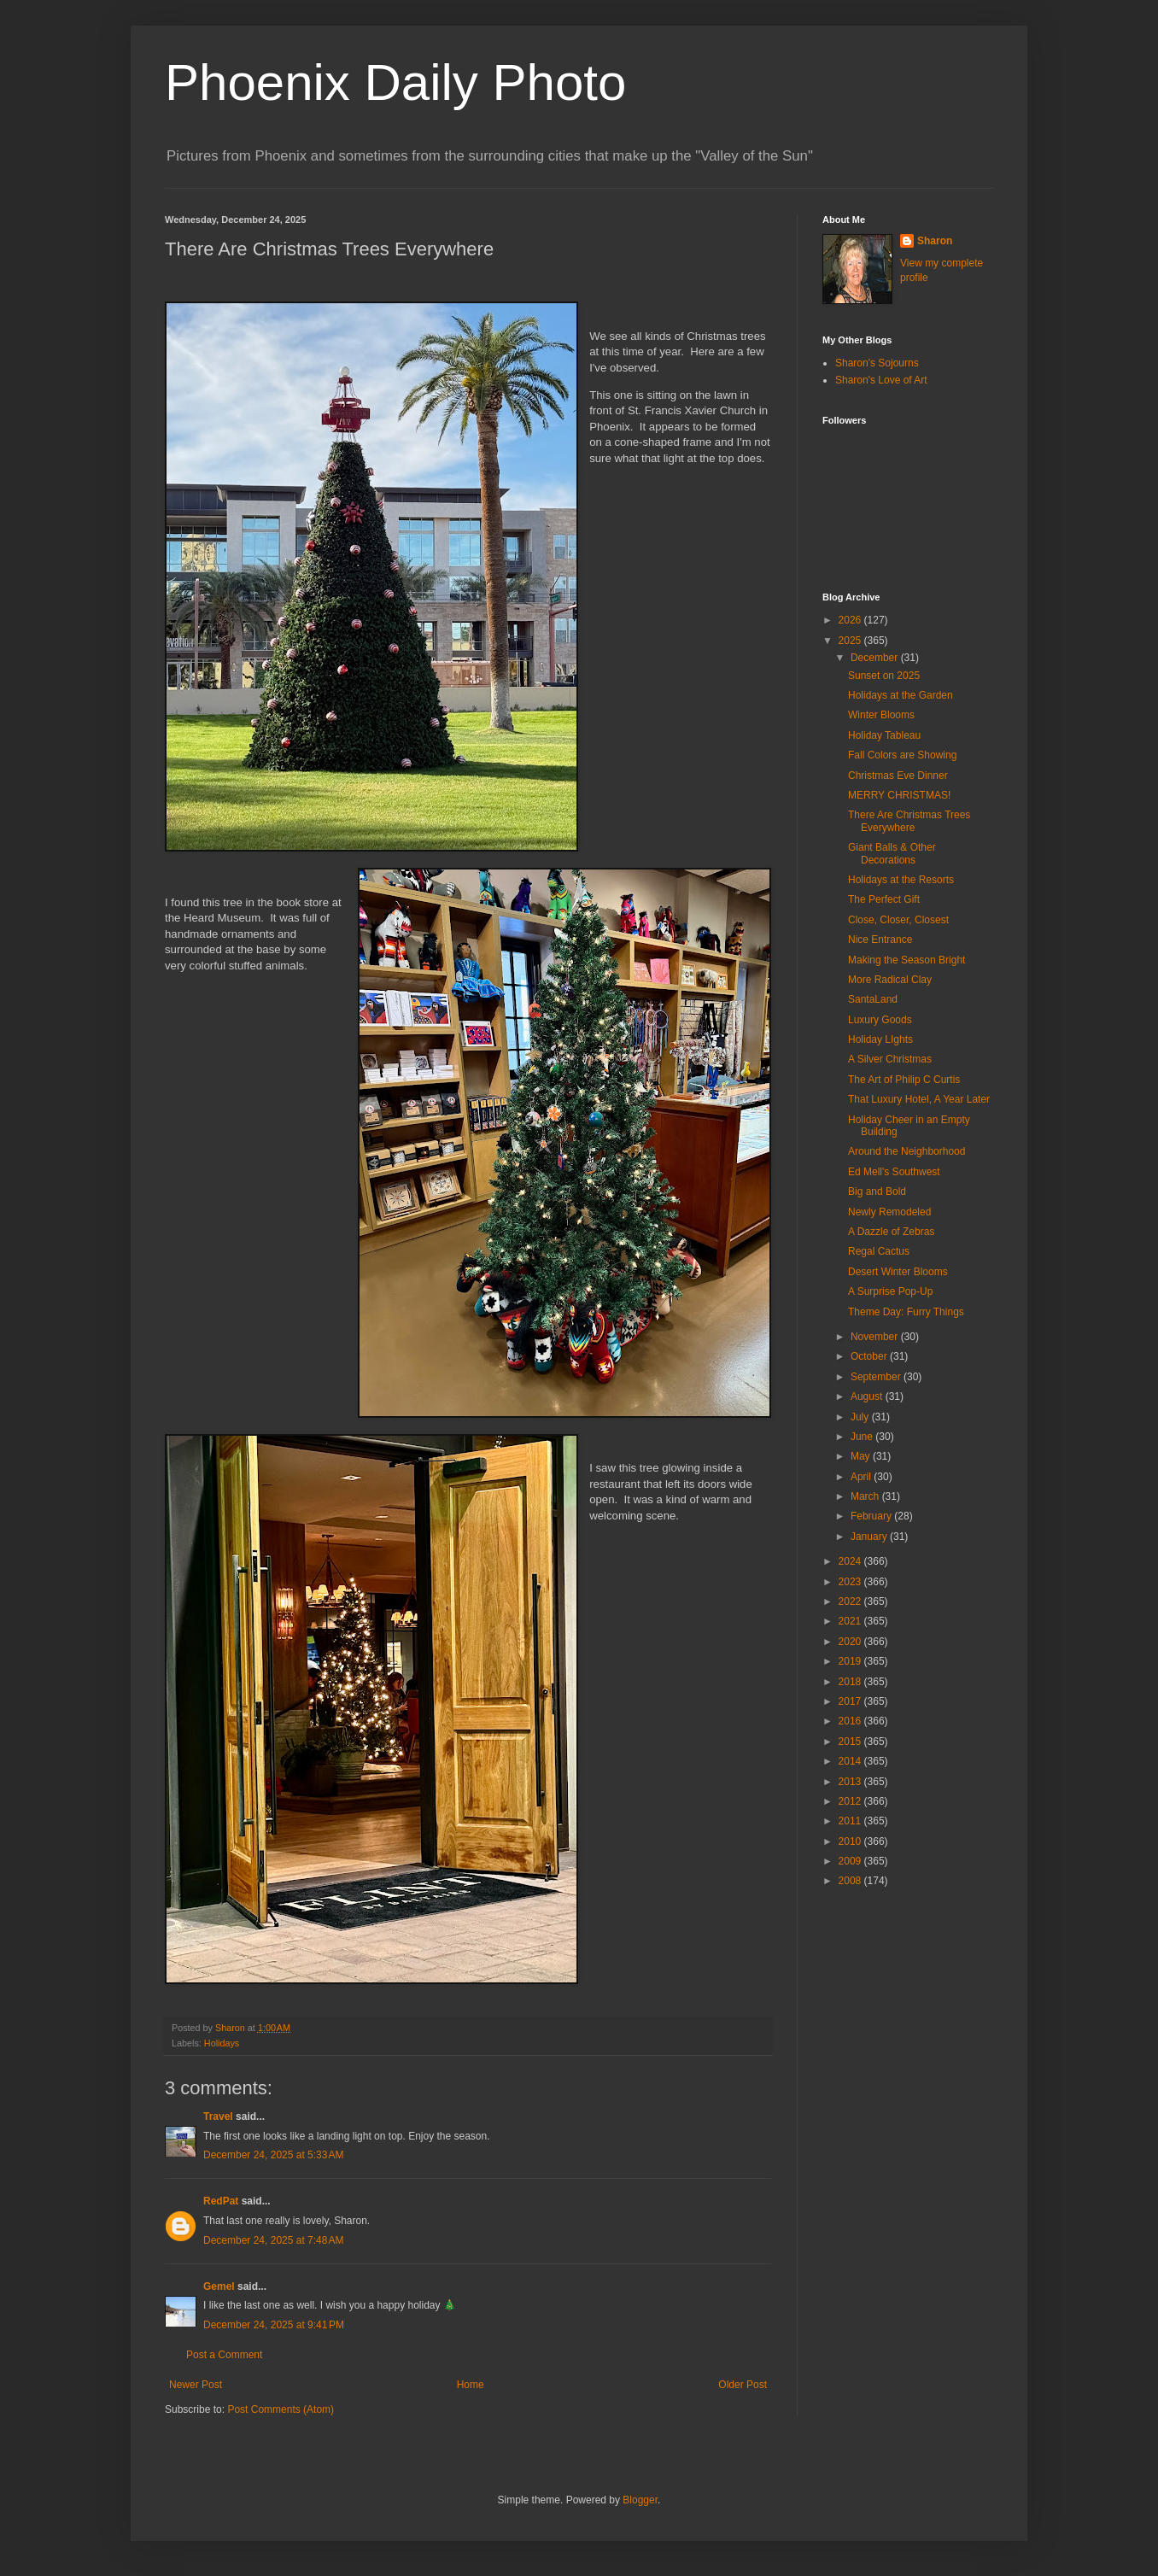  What do you see at coordinates (902, 755) in the screenshot?
I see `Fall Colors are Showing` at bounding box center [902, 755].